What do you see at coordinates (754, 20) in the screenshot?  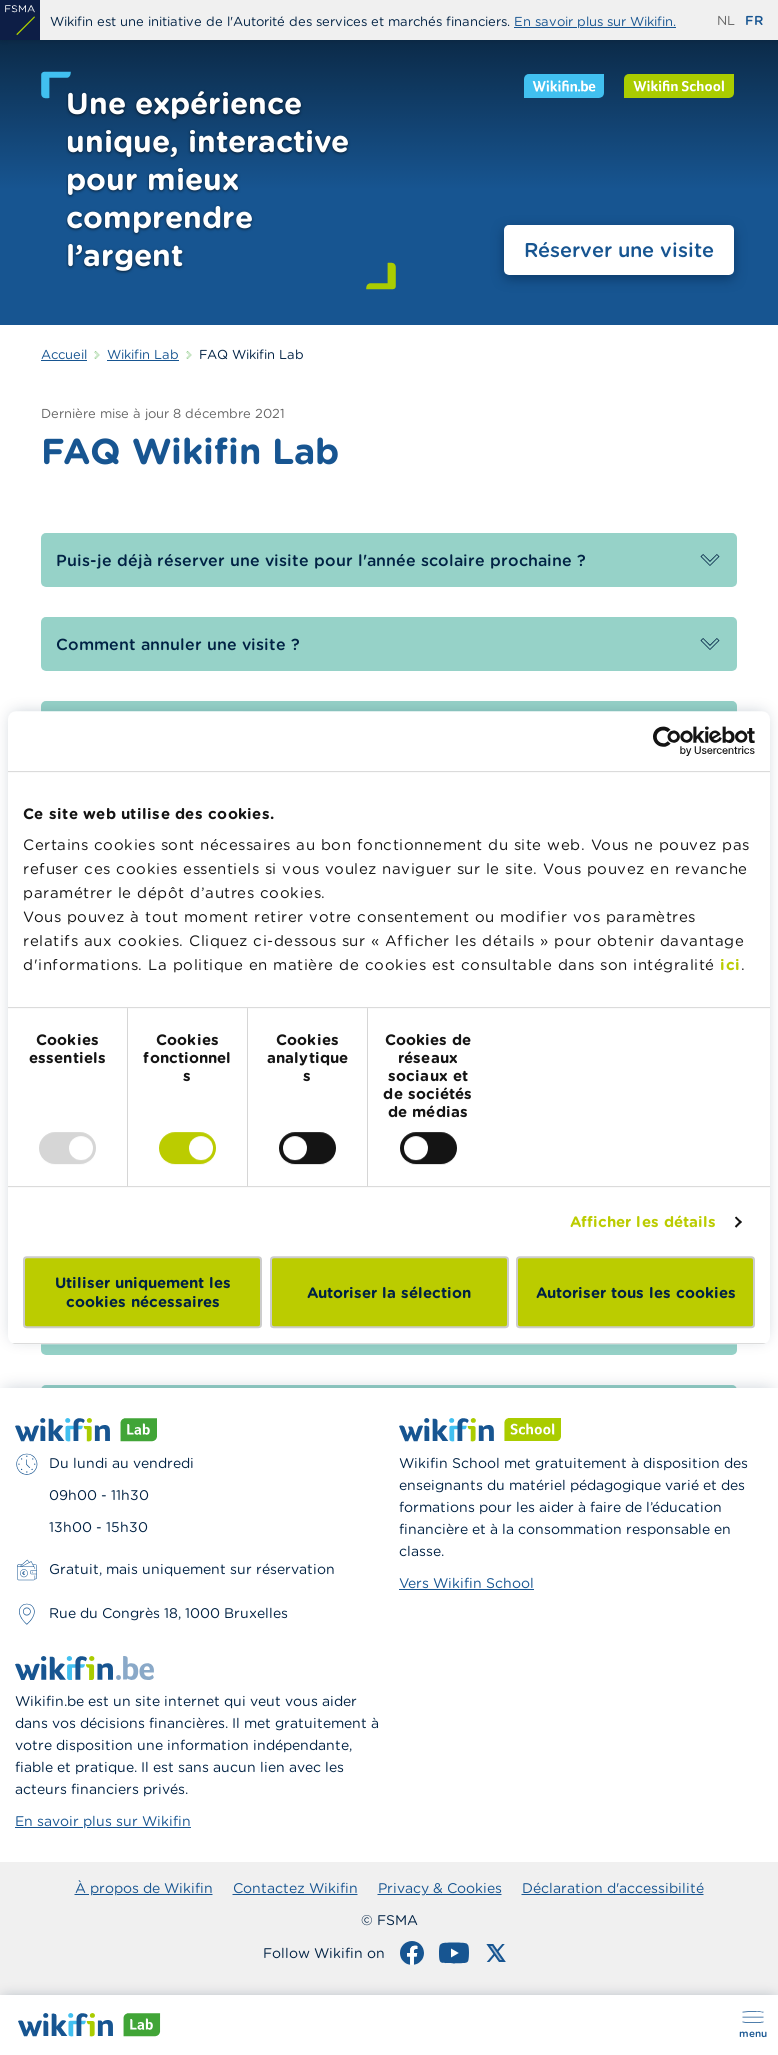 I see `fr` at bounding box center [754, 20].